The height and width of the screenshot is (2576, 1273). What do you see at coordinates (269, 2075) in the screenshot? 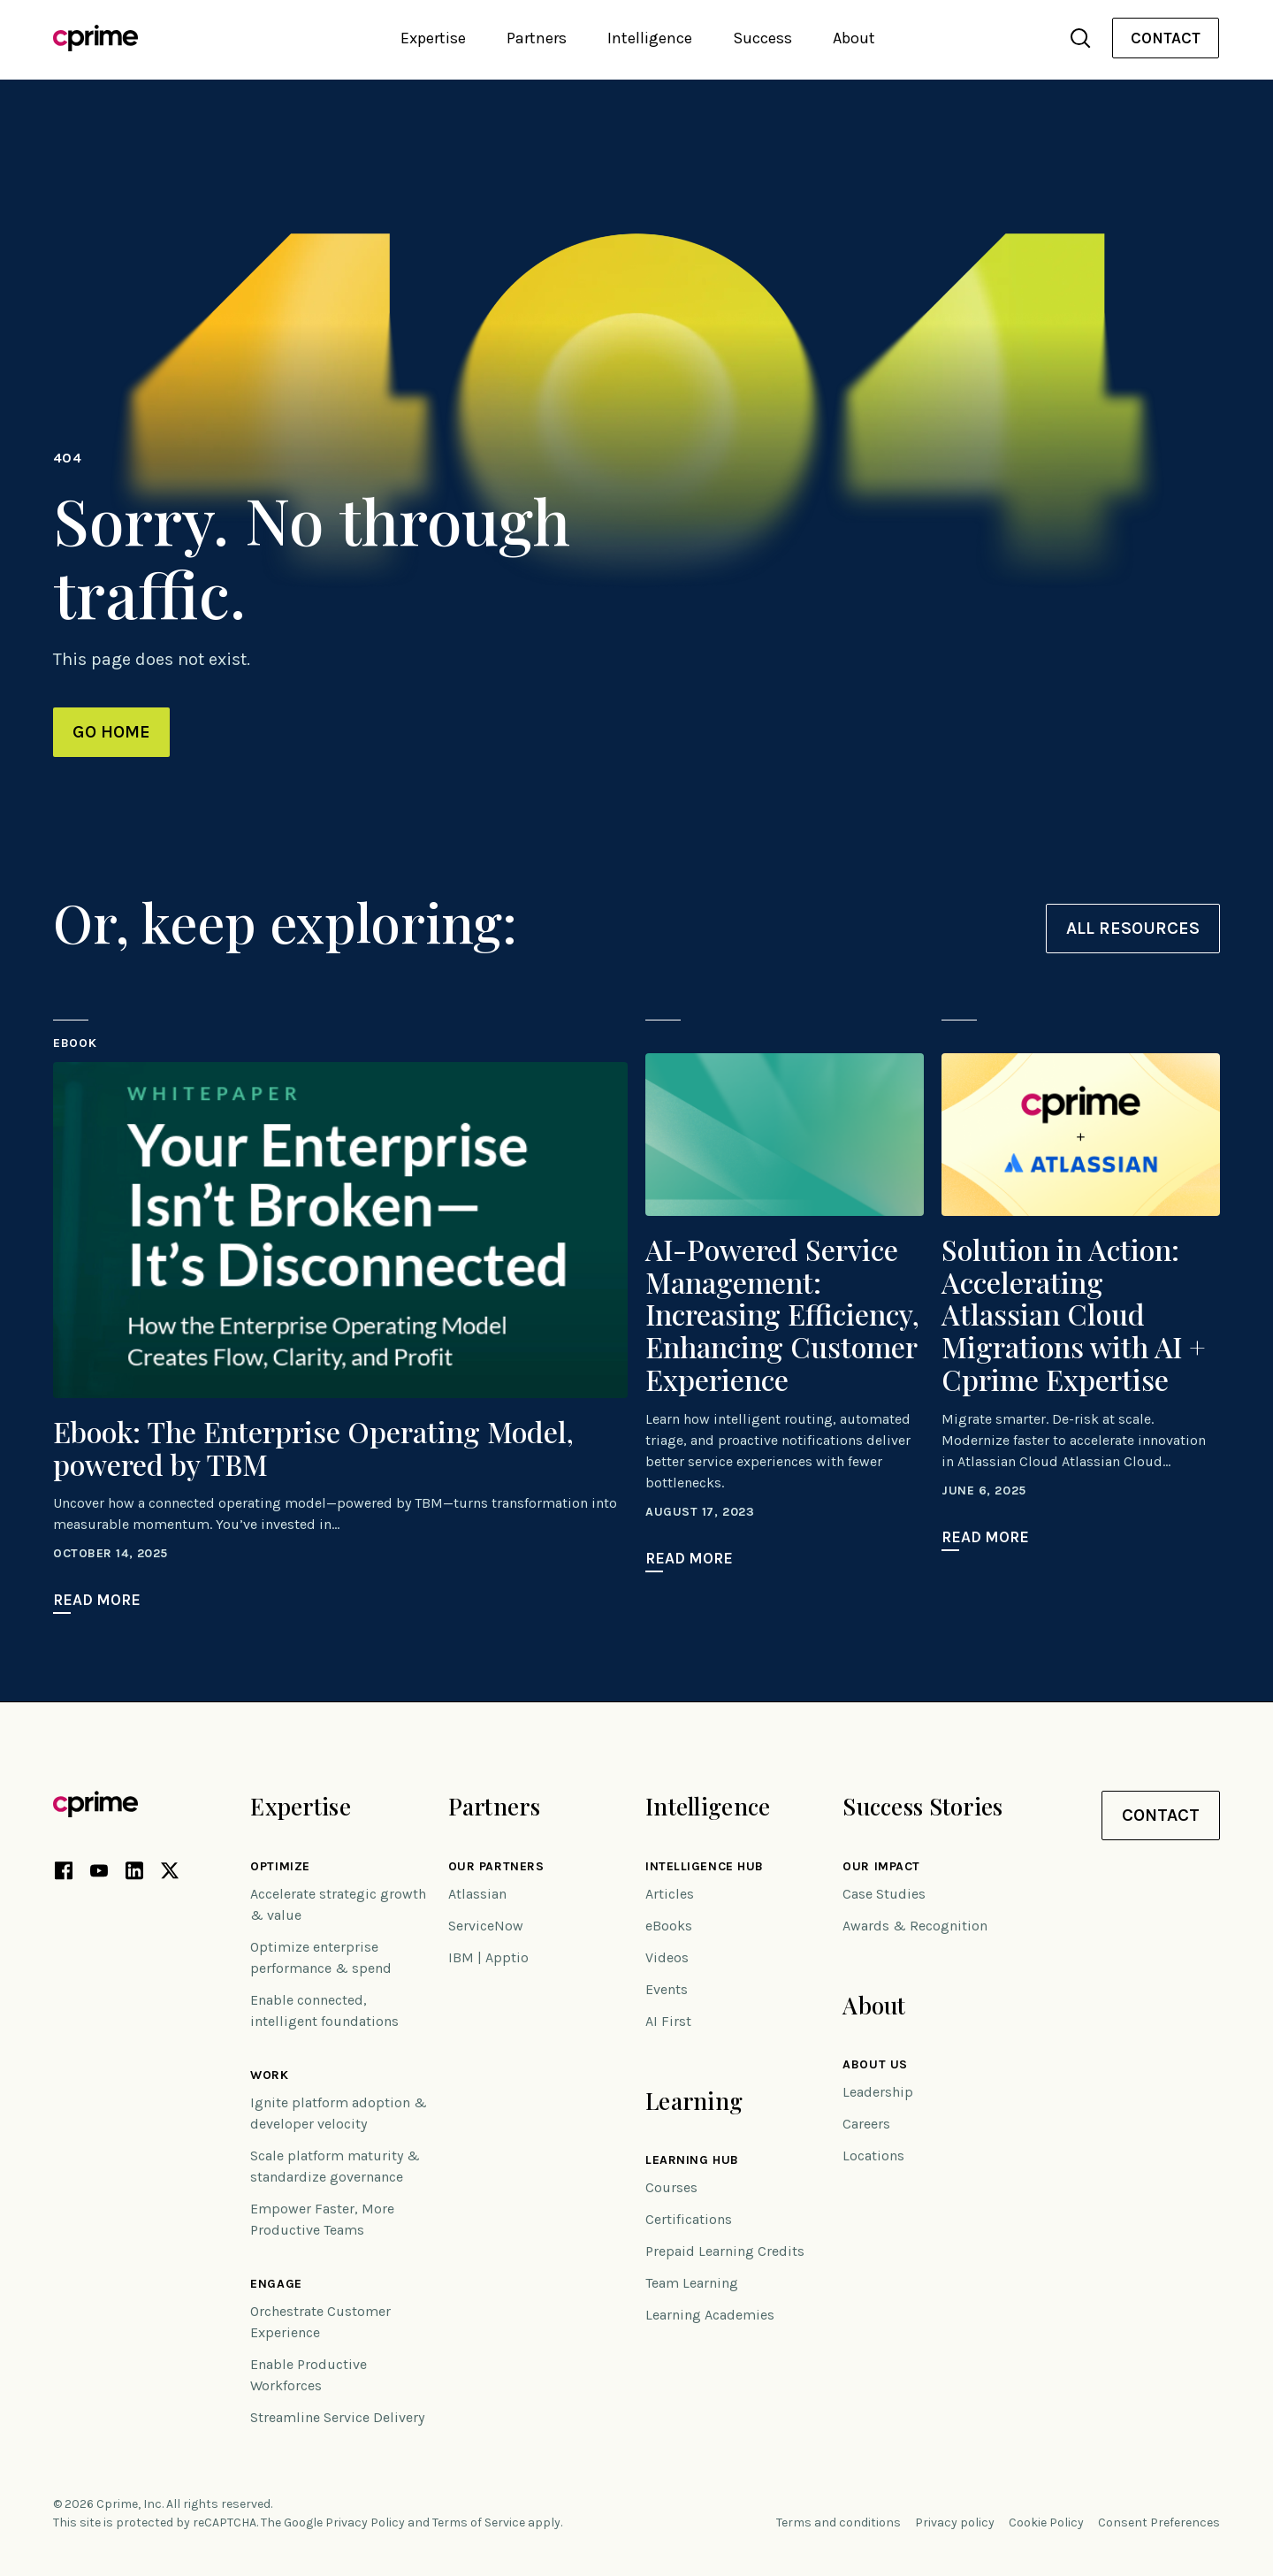
I see `Work` at bounding box center [269, 2075].